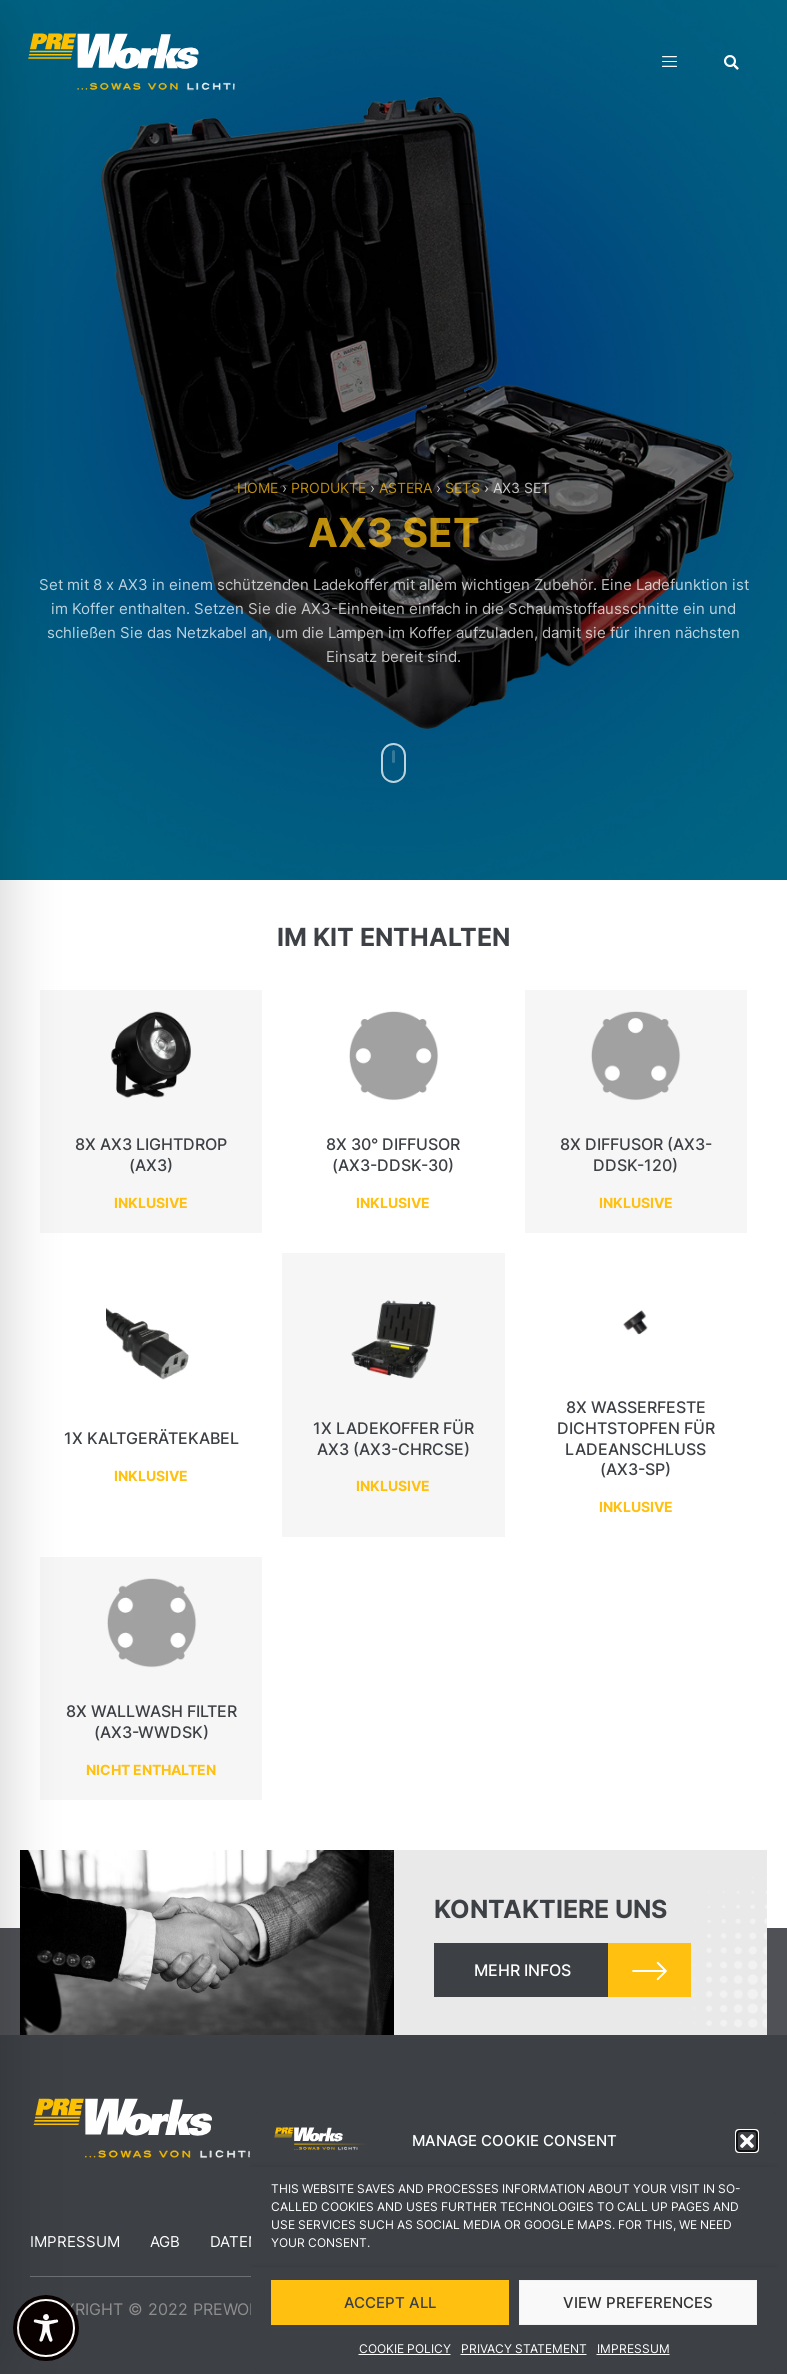 This screenshot has width=787, height=2374. I want to click on Privacy Statement, so click(524, 2355).